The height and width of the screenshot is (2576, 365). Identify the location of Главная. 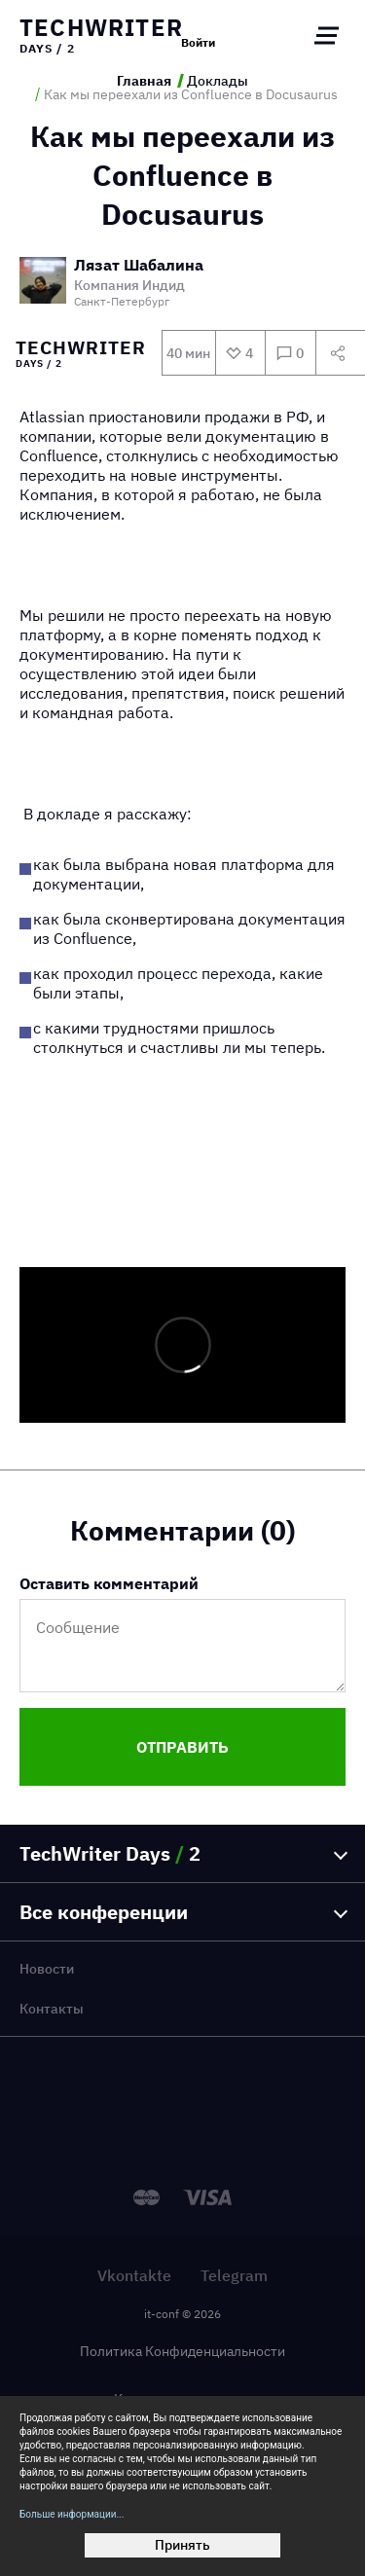
(144, 81).